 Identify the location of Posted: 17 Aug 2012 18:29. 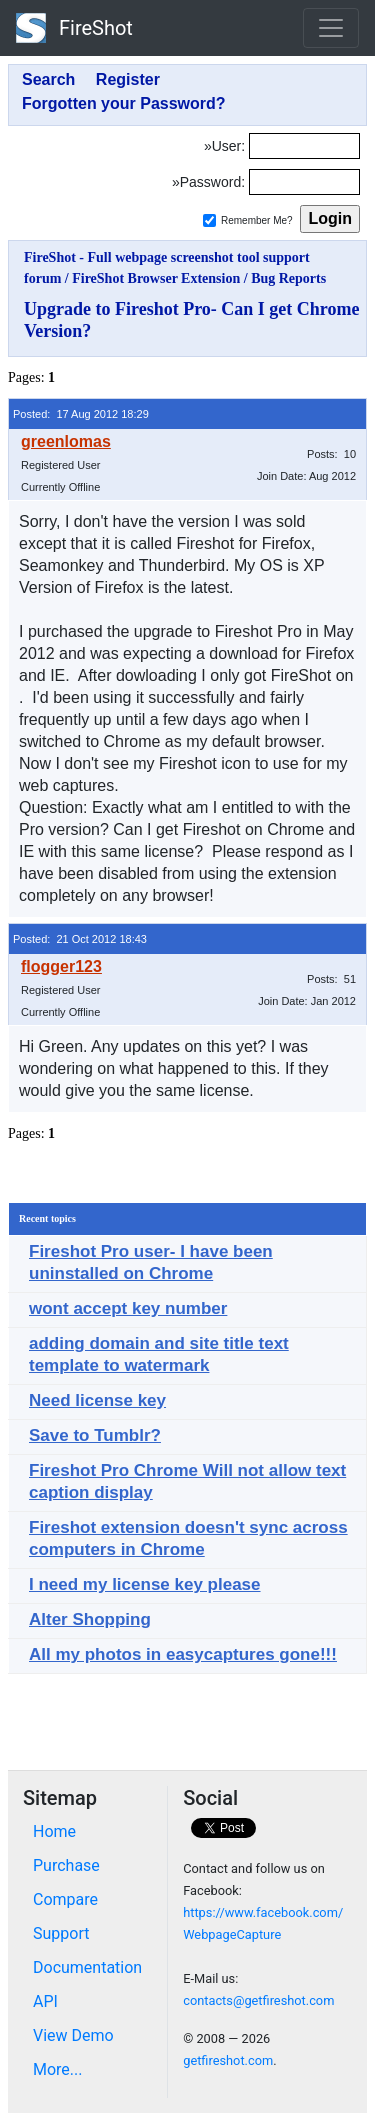
(81, 414).